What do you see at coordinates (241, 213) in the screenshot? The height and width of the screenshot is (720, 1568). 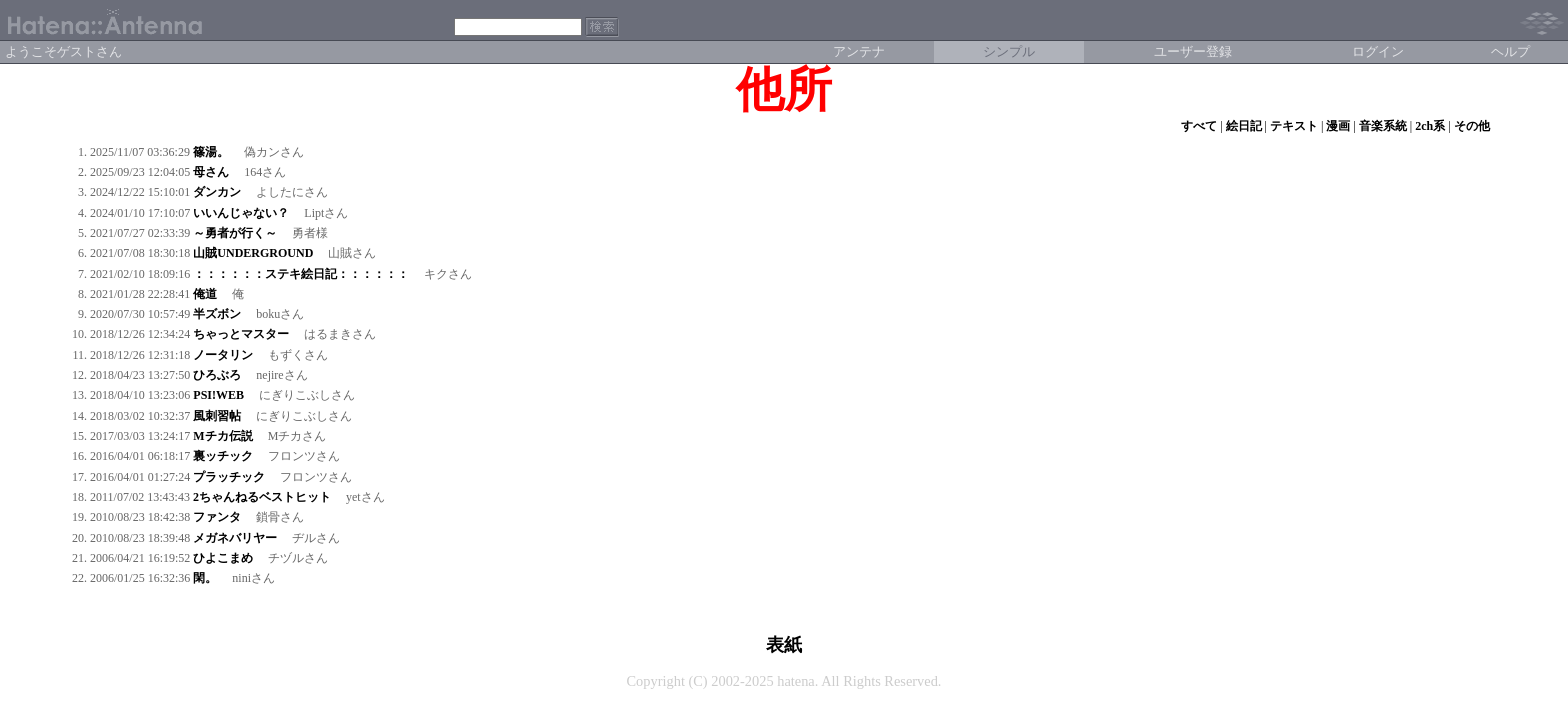 I see `いいんじゃない？` at bounding box center [241, 213].